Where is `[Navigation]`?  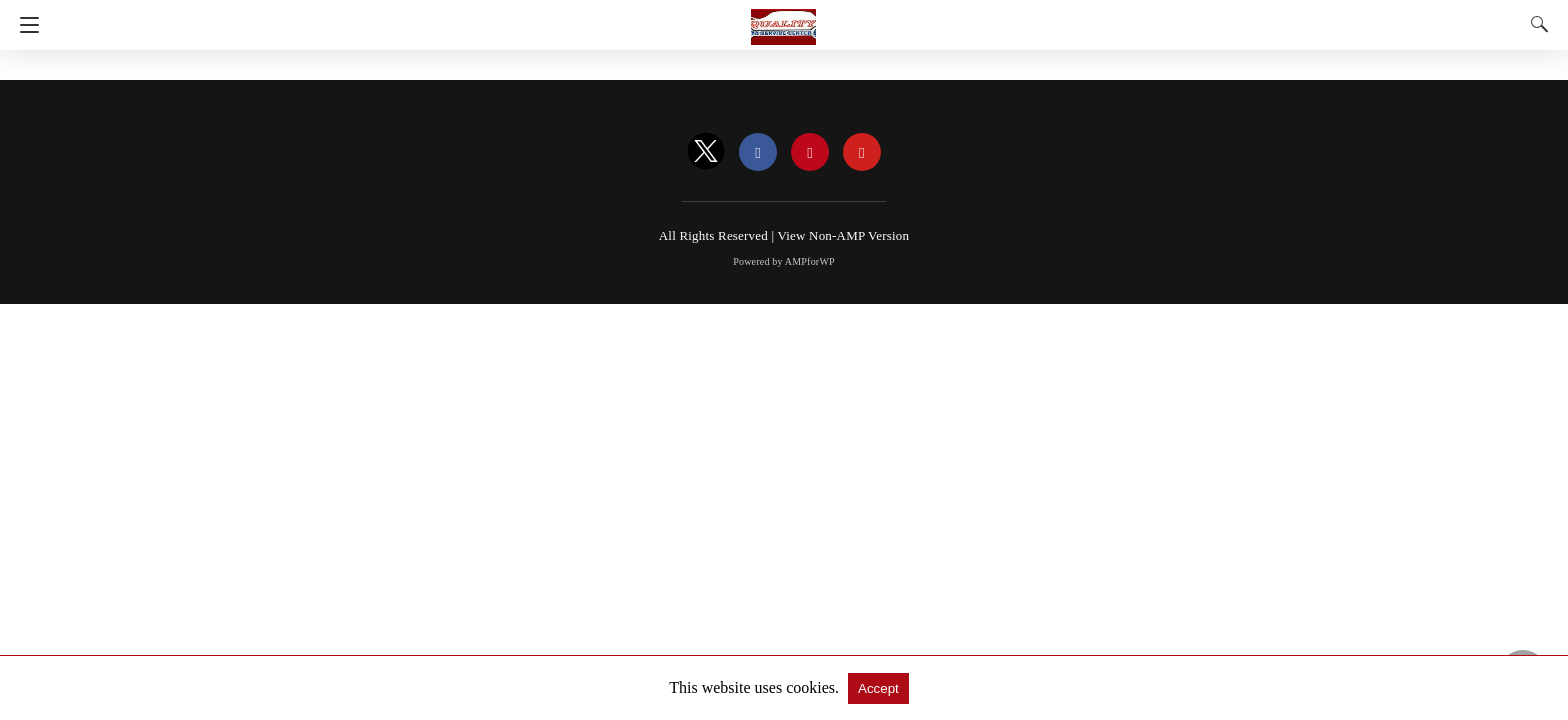 [Navigation] is located at coordinates (24, 25).